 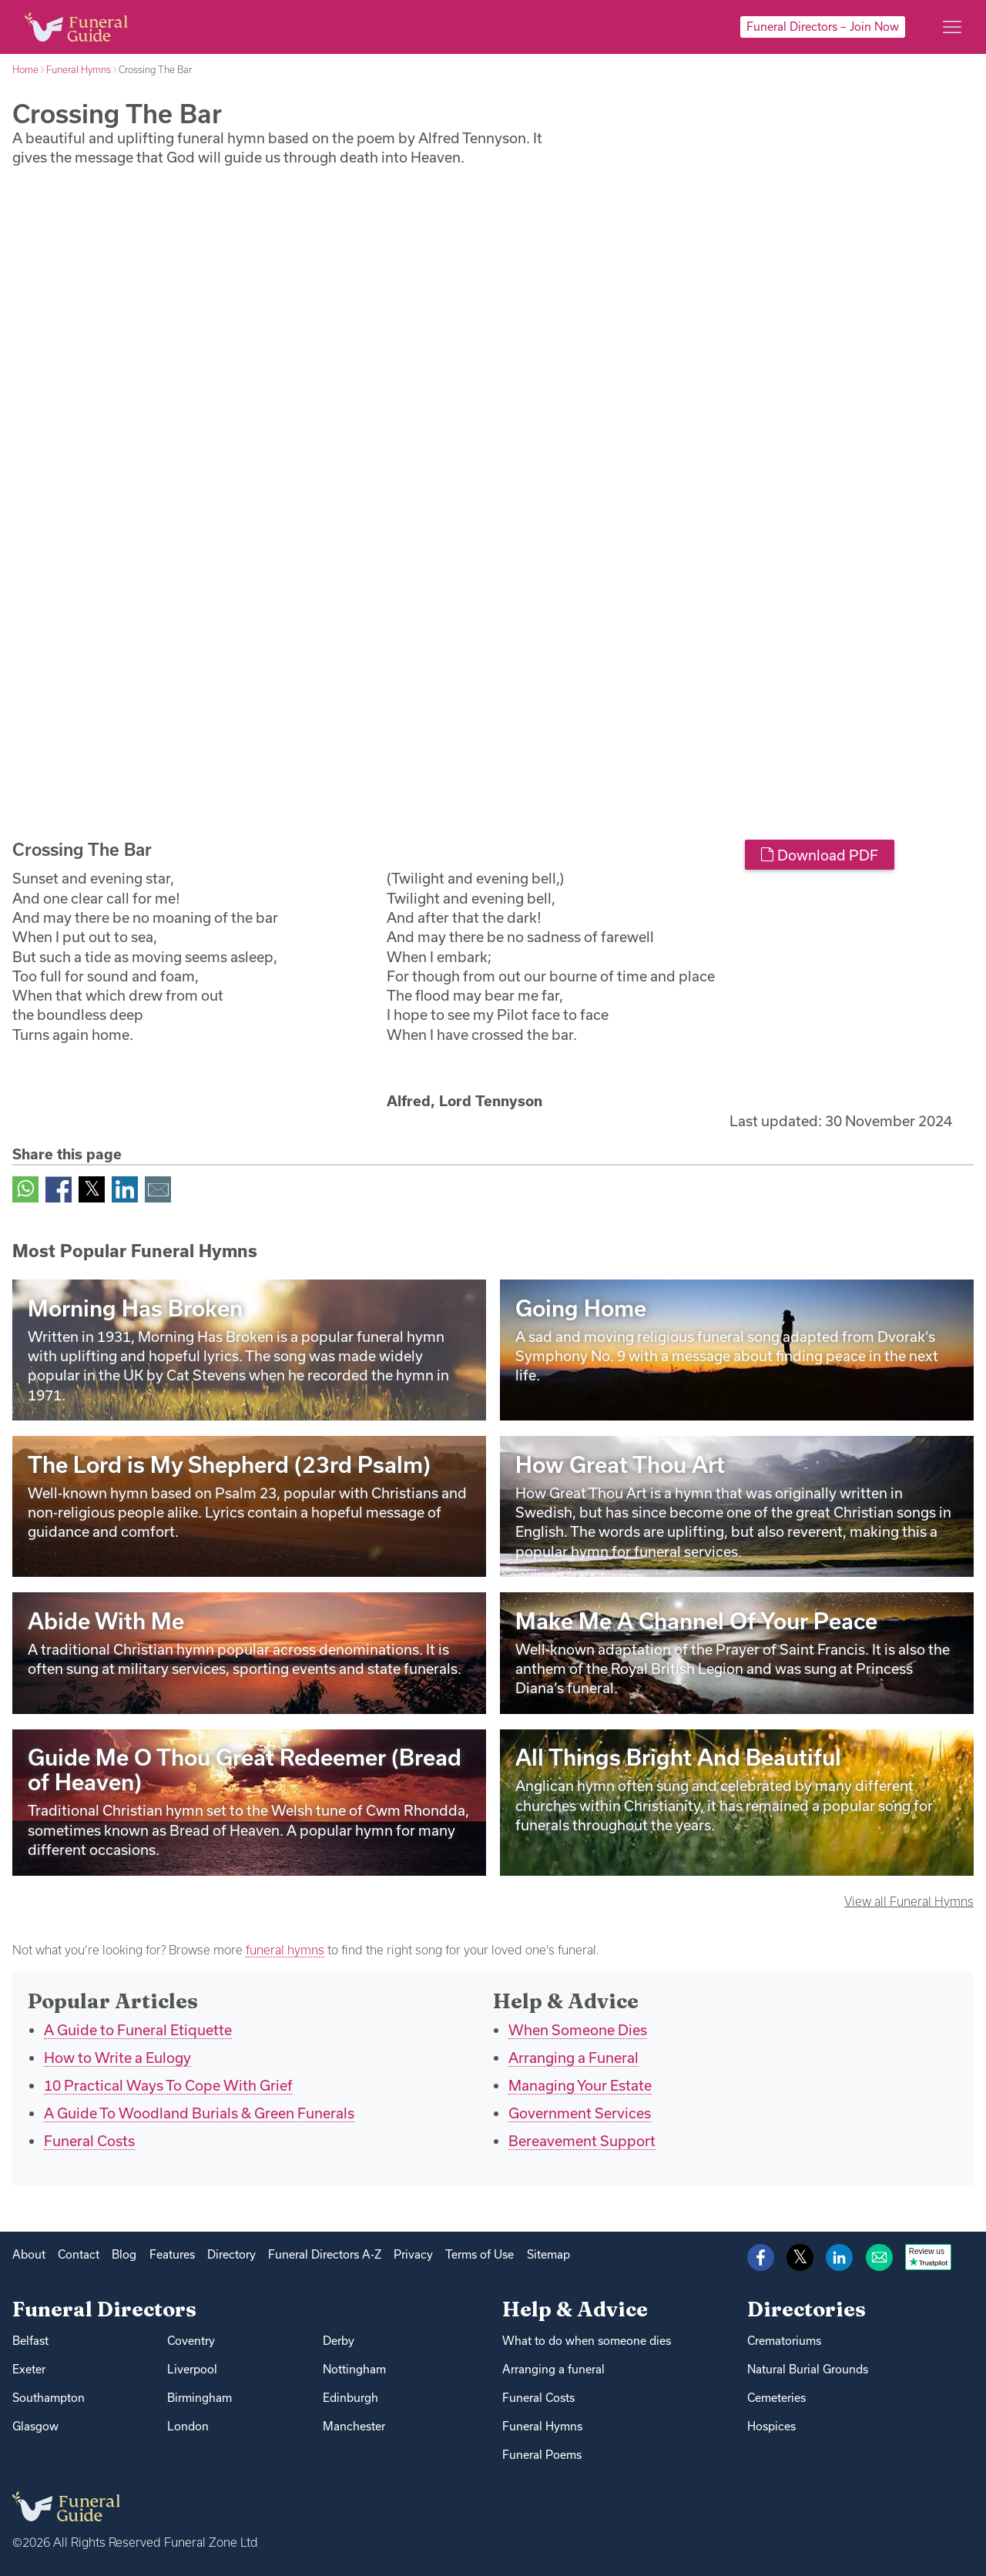 What do you see at coordinates (191, 2340) in the screenshot?
I see `Coventry` at bounding box center [191, 2340].